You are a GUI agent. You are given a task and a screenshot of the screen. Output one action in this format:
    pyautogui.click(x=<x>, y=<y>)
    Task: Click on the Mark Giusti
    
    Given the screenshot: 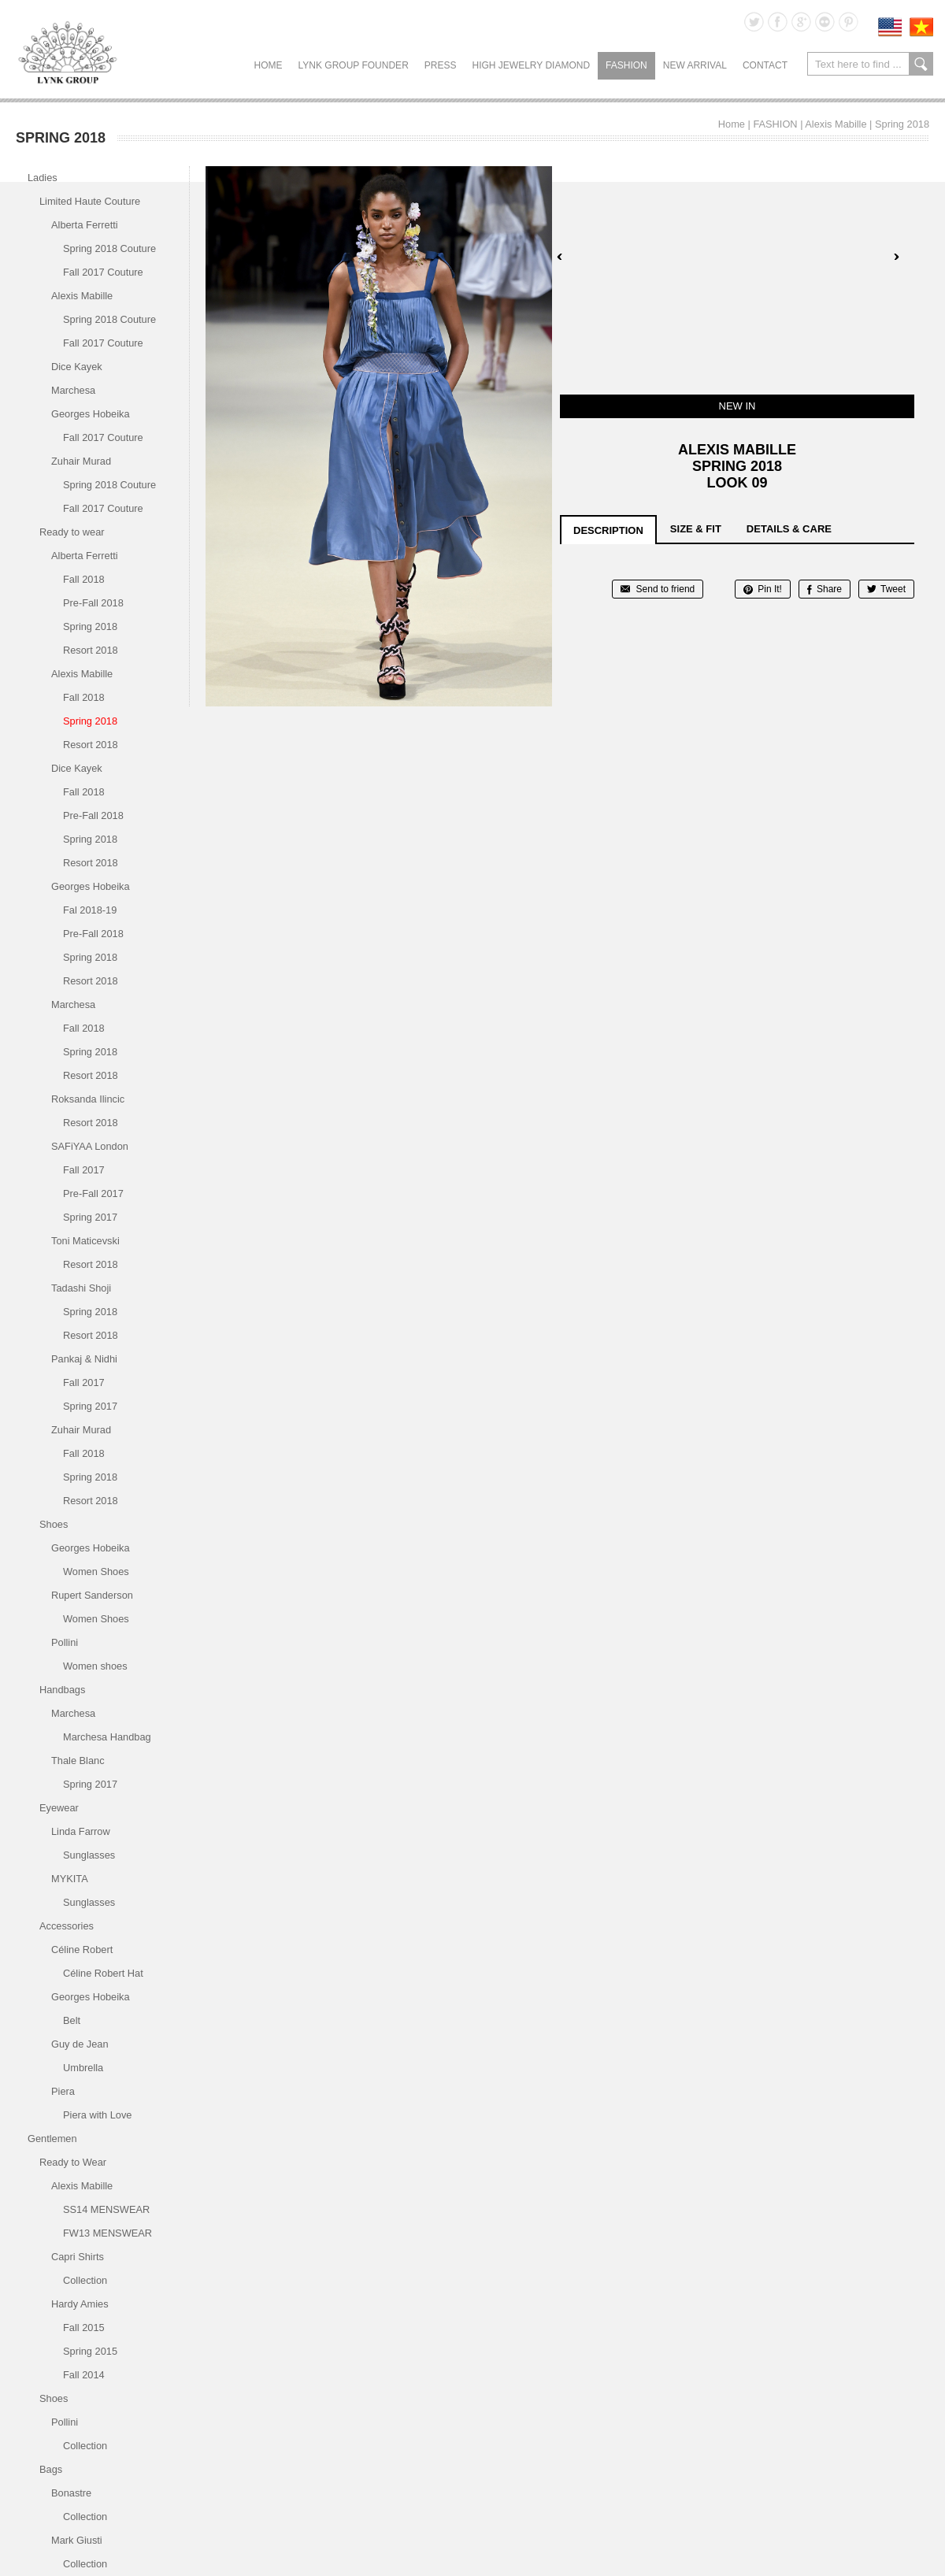 What is the action you would take?
    pyautogui.click(x=76, y=2540)
    